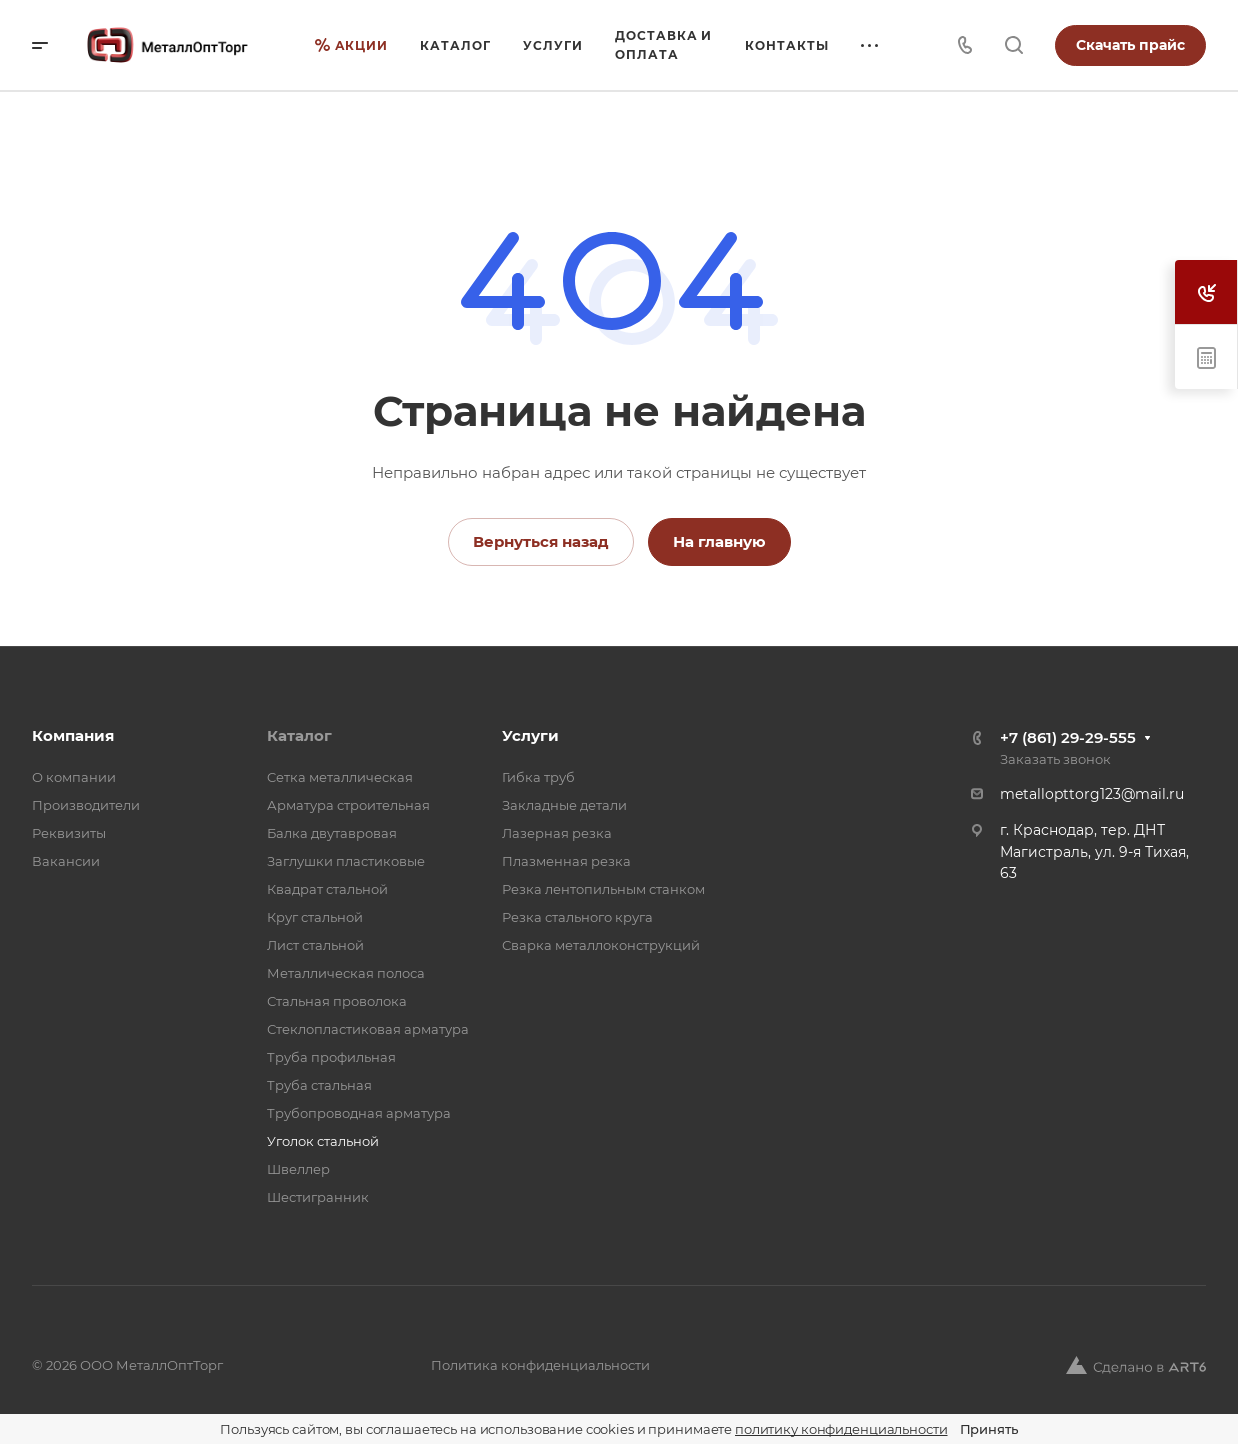 The image size is (1238, 1444). Describe the element at coordinates (1130, 45) in the screenshot. I see `Скачать прайс` at that location.